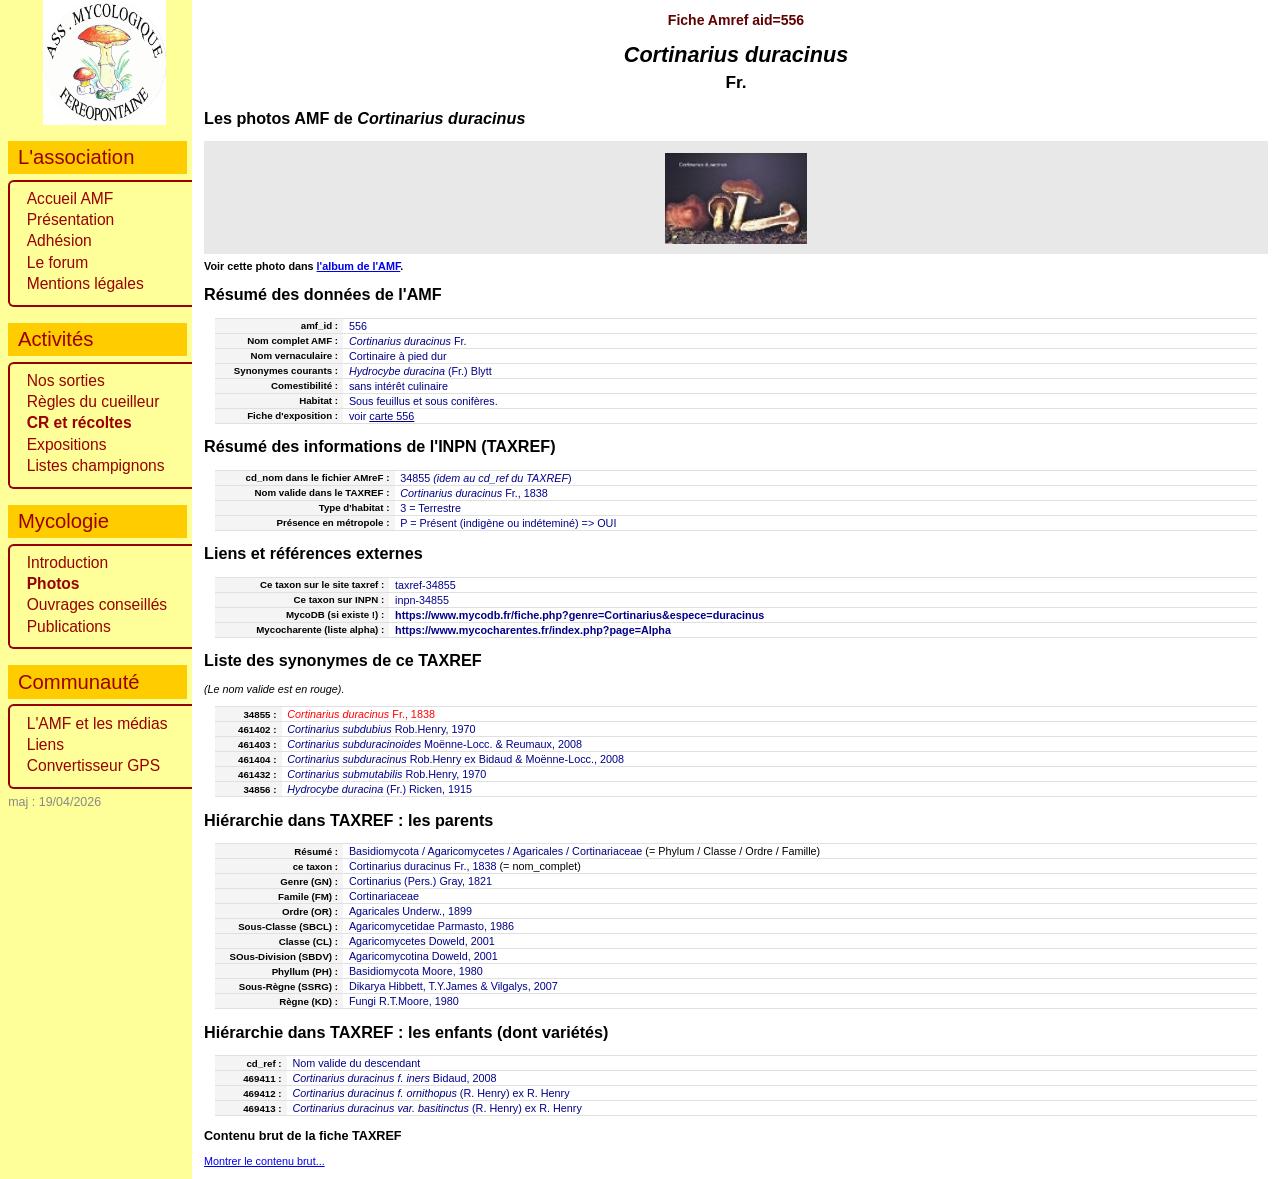 Image resolution: width=1280 pixels, height=1179 pixels. Describe the element at coordinates (66, 380) in the screenshot. I see `Nos sorties` at that location.